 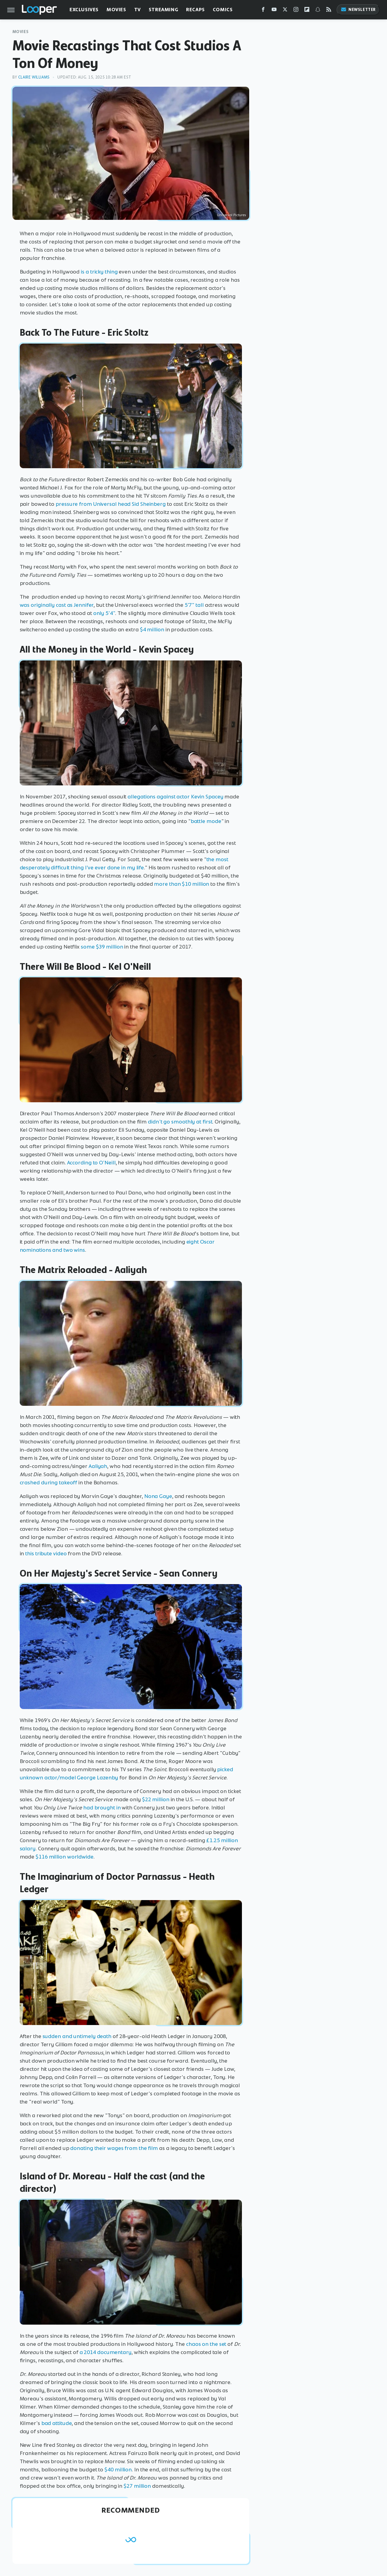 What do you see at coordinates (91, 1162) in the screenshot?
I see `According to O'Neill` at bounding box center [91, 1162].